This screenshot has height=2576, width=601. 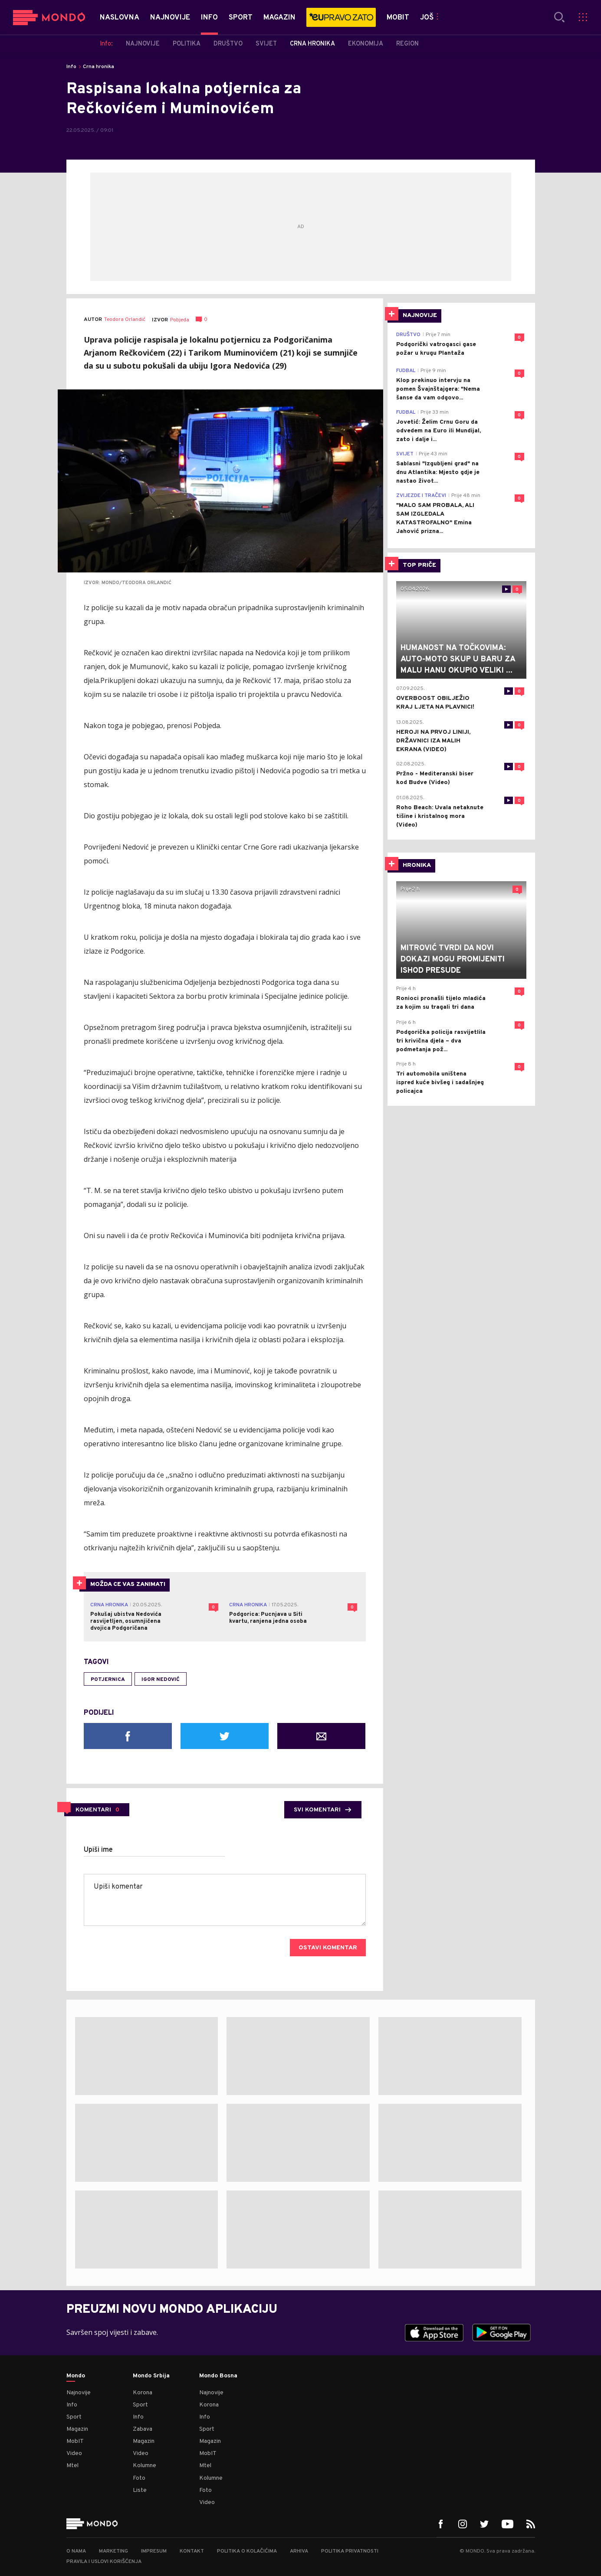 I want to click on Korona, so click(x=142, y=2392).